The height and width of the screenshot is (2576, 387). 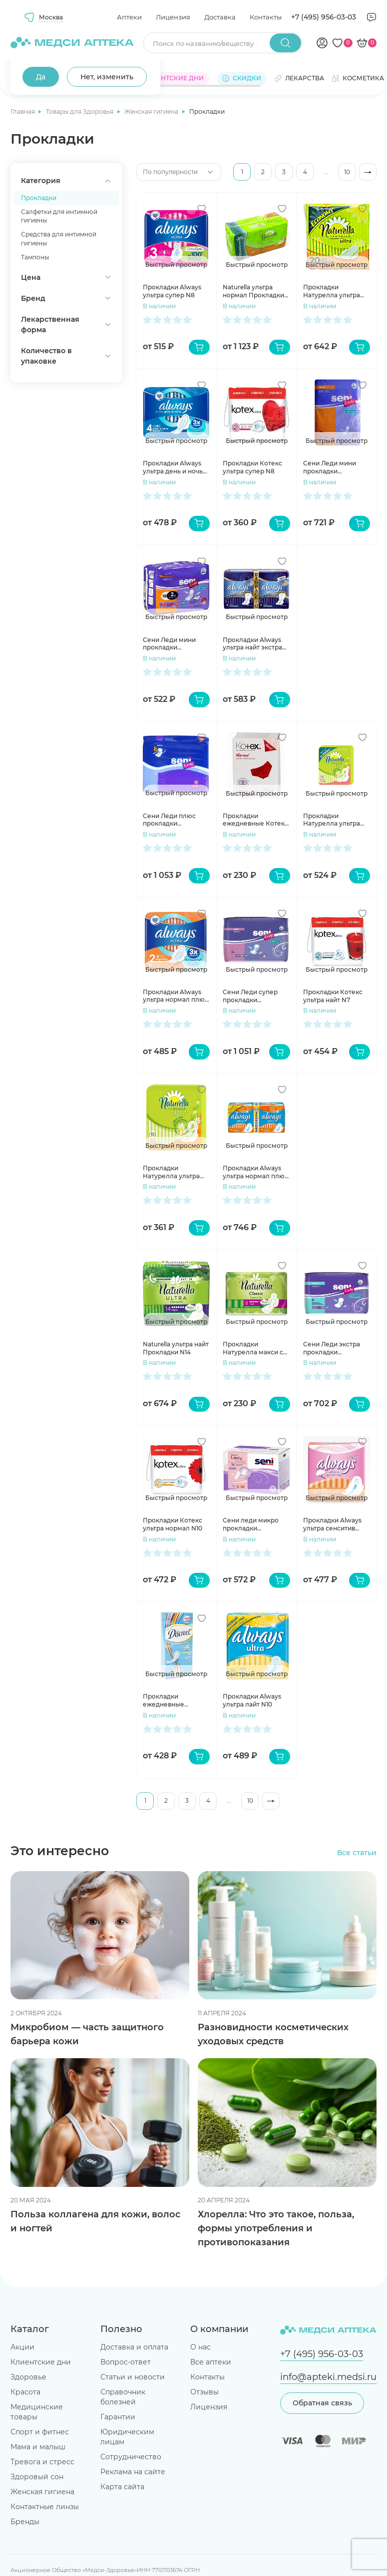 I want to click on info@apteki.medsi.ru, so click(x=328, y=2376).